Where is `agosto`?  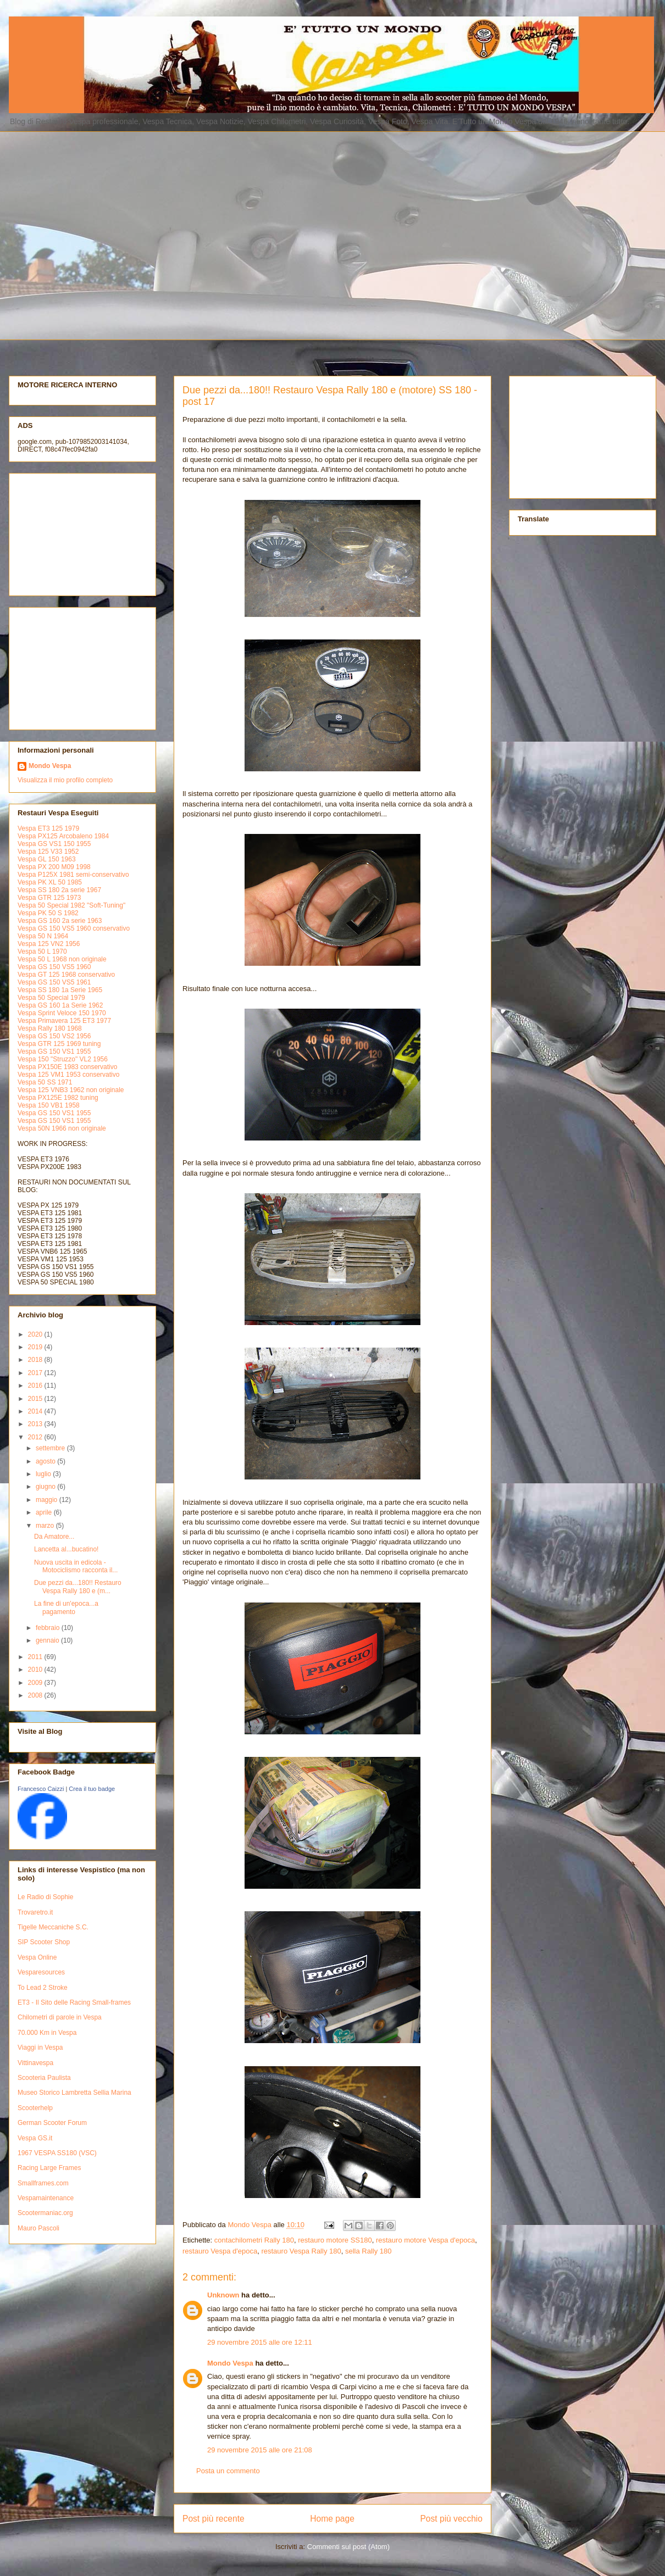
agosto is located at coordinates (46, 1461).